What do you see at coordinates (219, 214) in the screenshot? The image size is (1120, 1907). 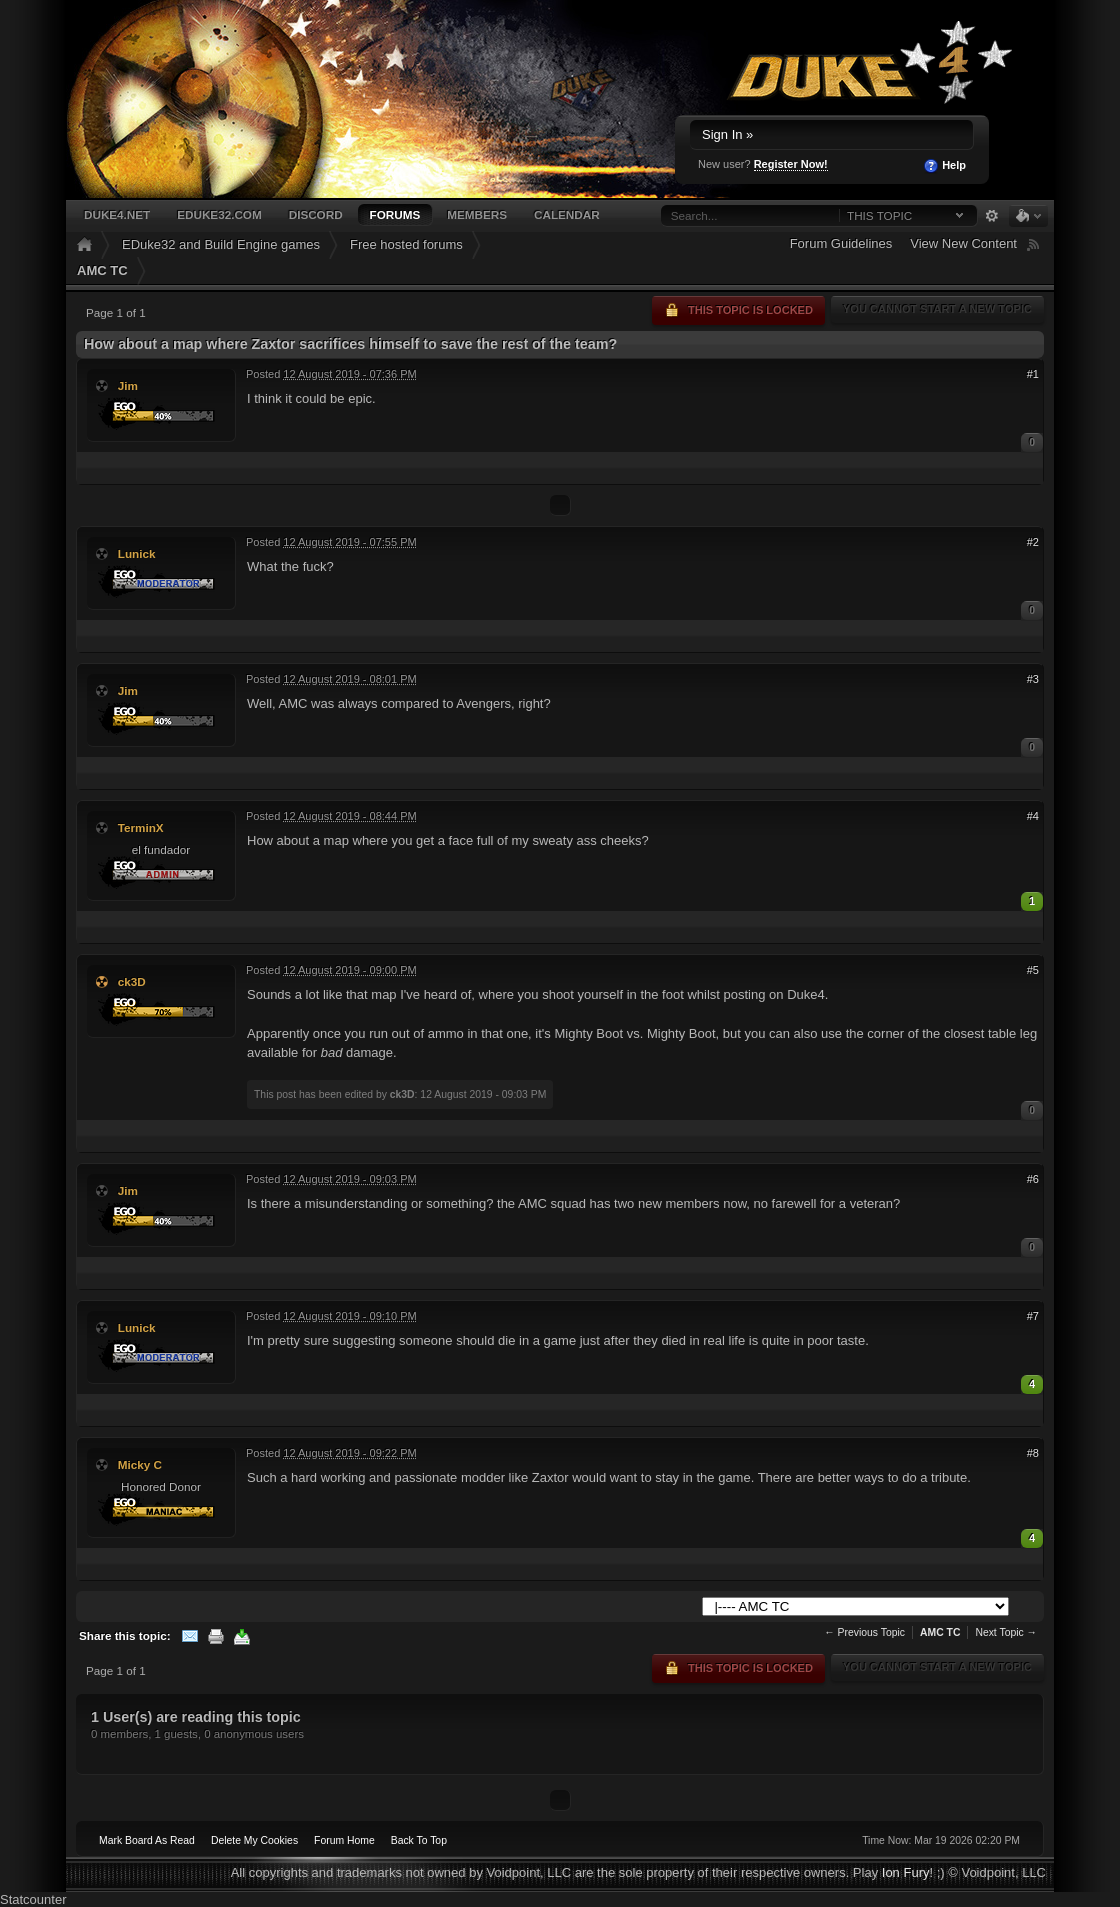 I see `EDuke32.com` at bounding box center [219, 214].